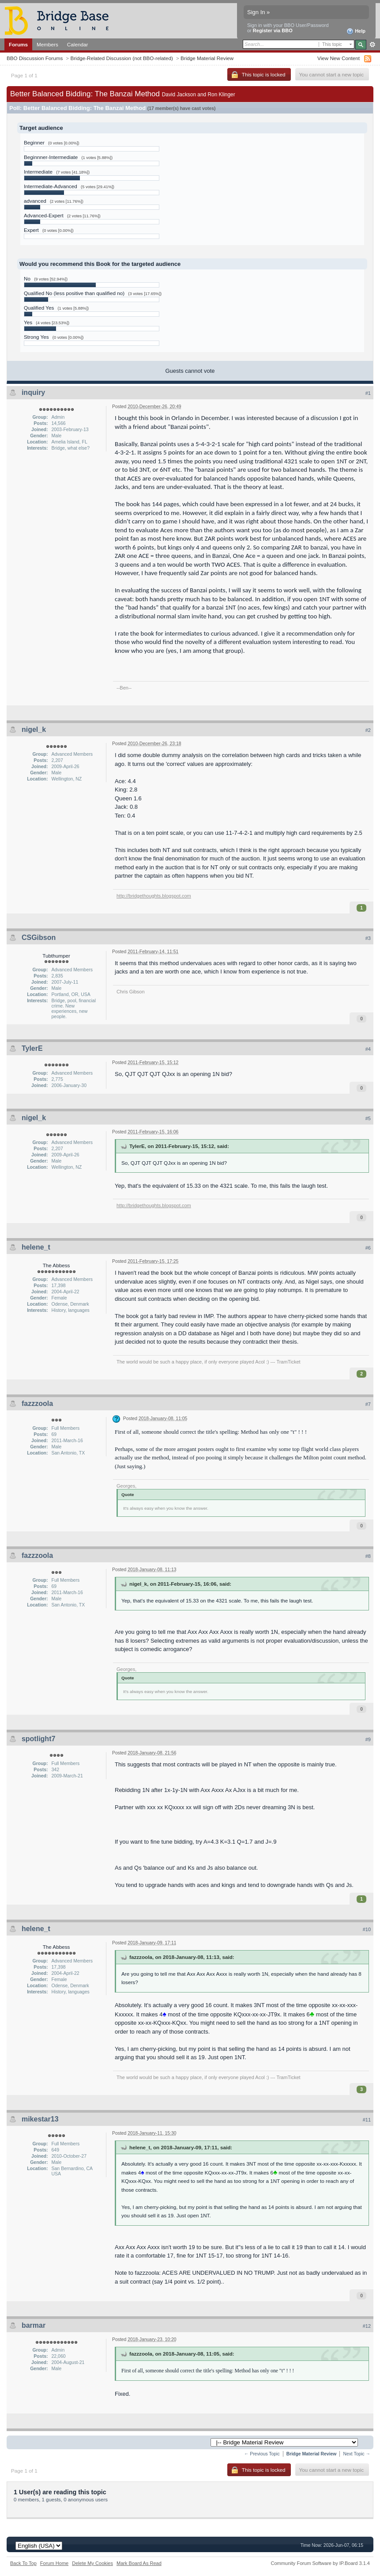 This screenshot has width=380, height=2576. What do you see at coordinates (368, 1404) in the screenshot?
I see `#7` at bounding box center [368, 1404].